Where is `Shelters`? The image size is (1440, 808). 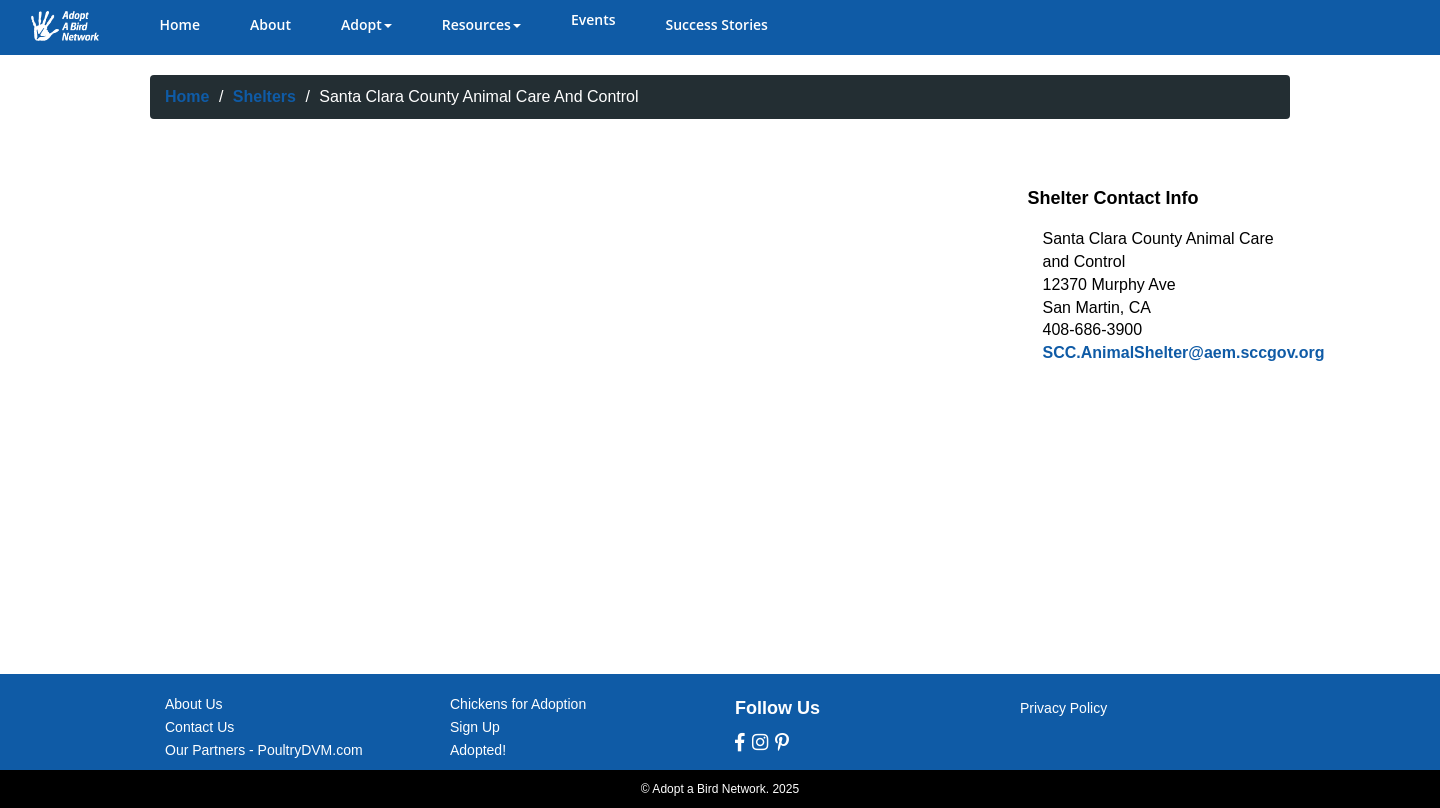 Shelters is located at coordinates (264, 96).